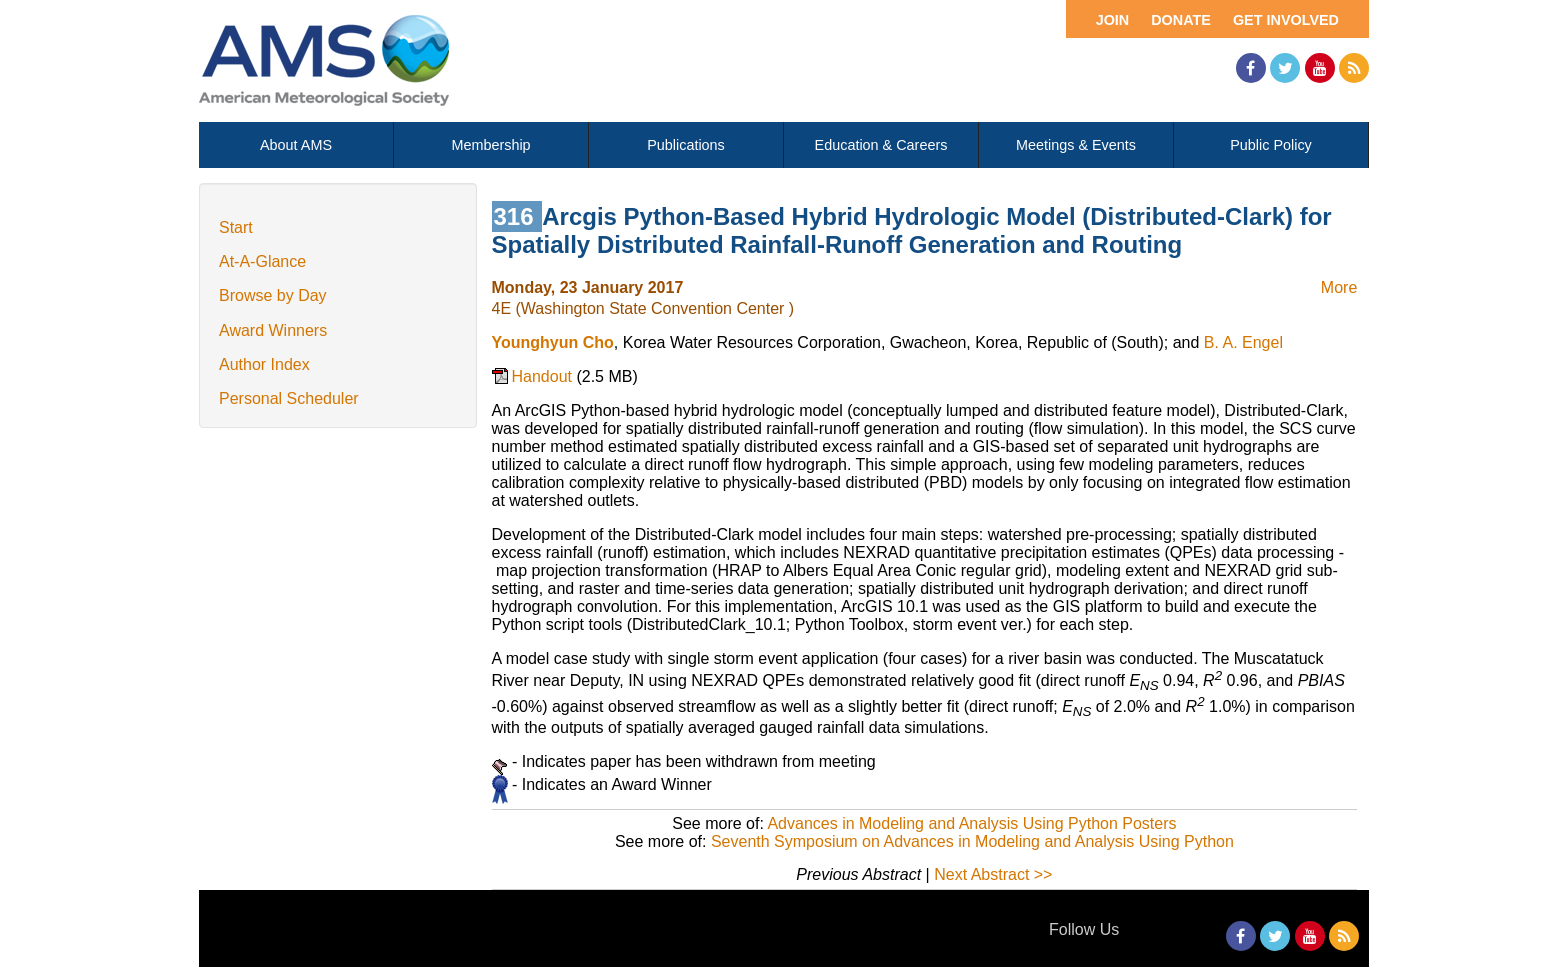 The height and width of the screenshot is (967, 1568). Describe the element at coordinates (1181, 20) in the screenshot. I see `Donate` at that location.